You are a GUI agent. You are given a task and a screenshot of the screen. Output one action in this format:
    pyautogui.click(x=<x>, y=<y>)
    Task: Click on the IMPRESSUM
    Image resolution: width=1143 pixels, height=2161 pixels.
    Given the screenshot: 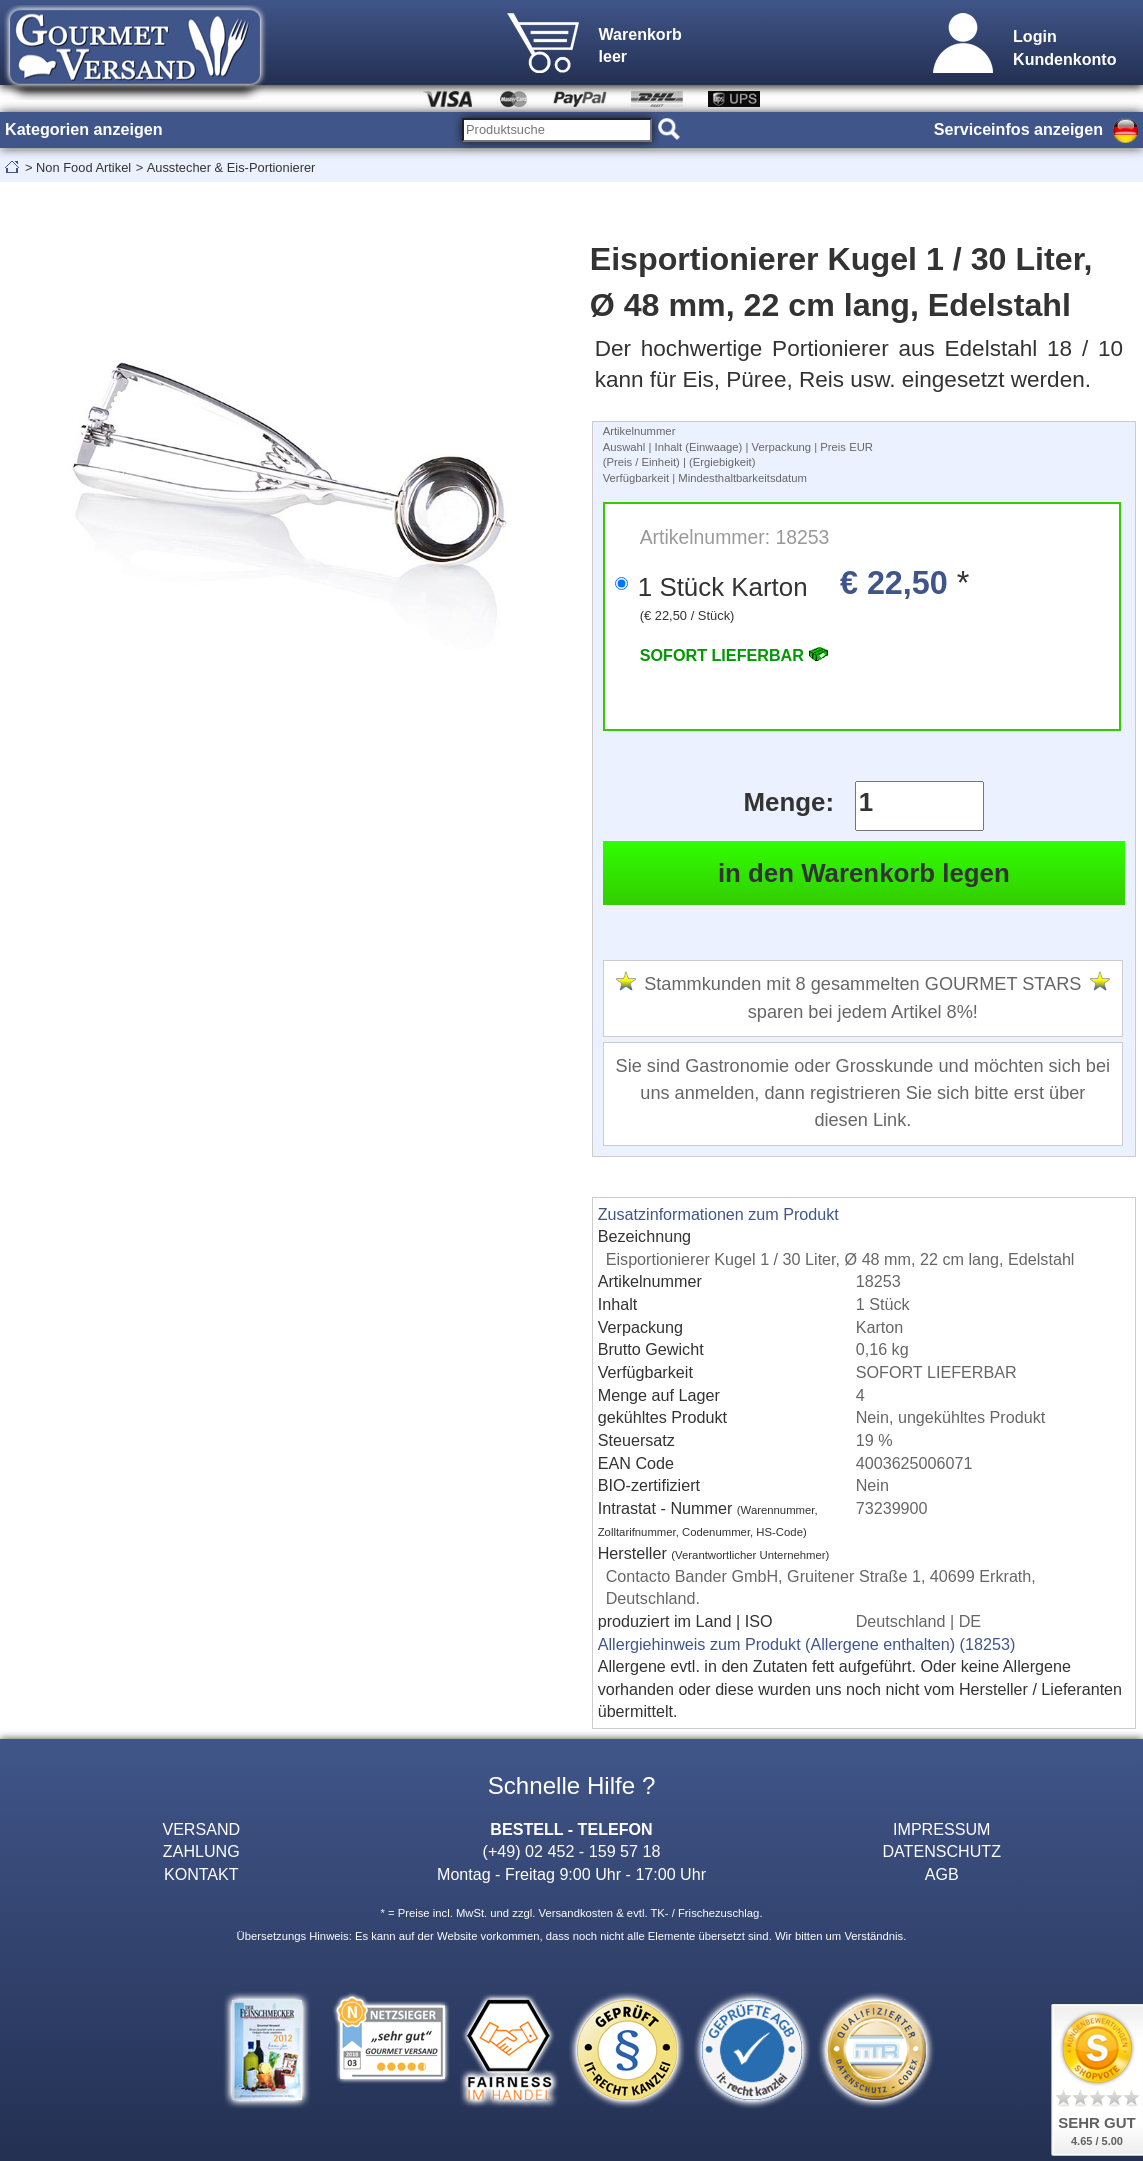 What is the action you would take?
    pyautogui.click(x=941, y=1829)
    